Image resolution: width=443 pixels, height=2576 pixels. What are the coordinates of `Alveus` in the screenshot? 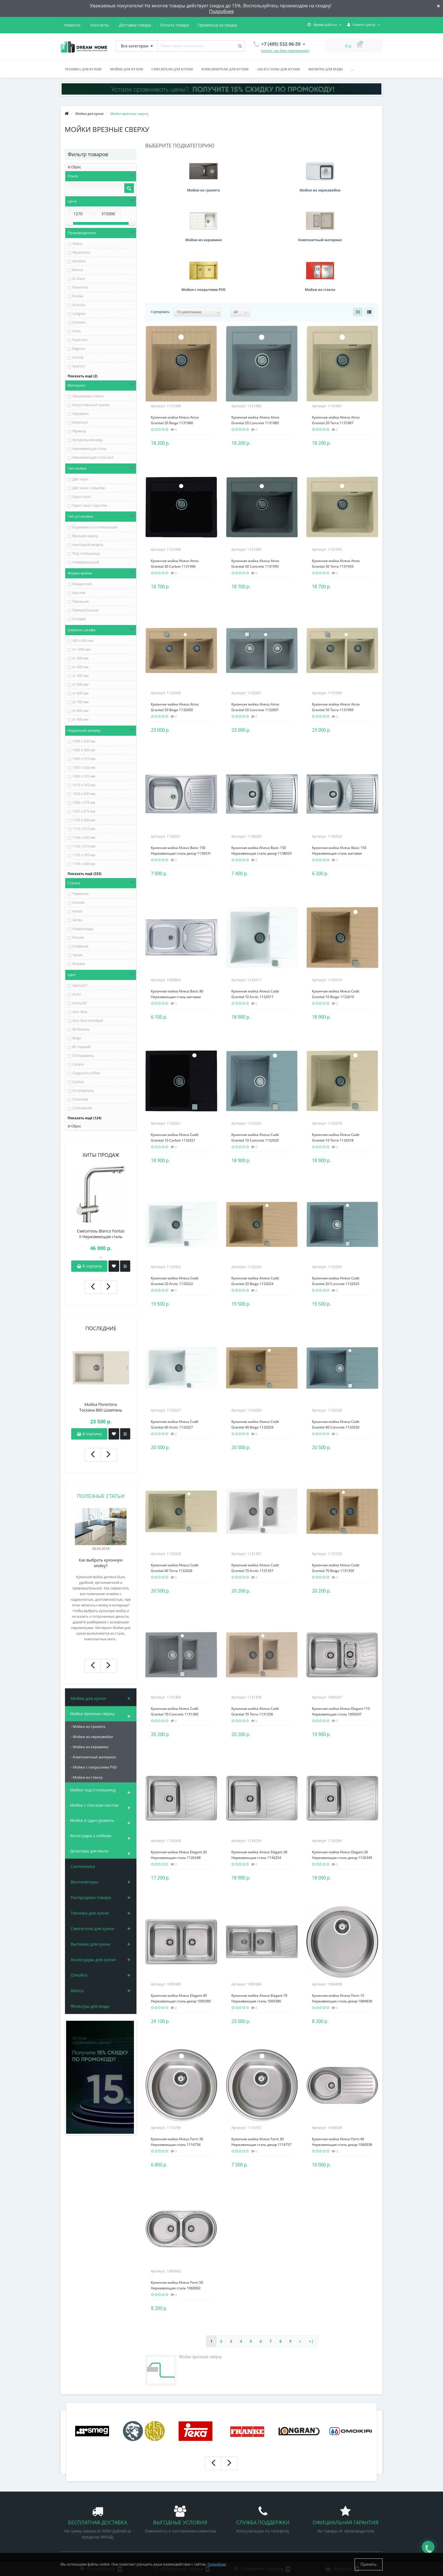 It's located at (77, 243).